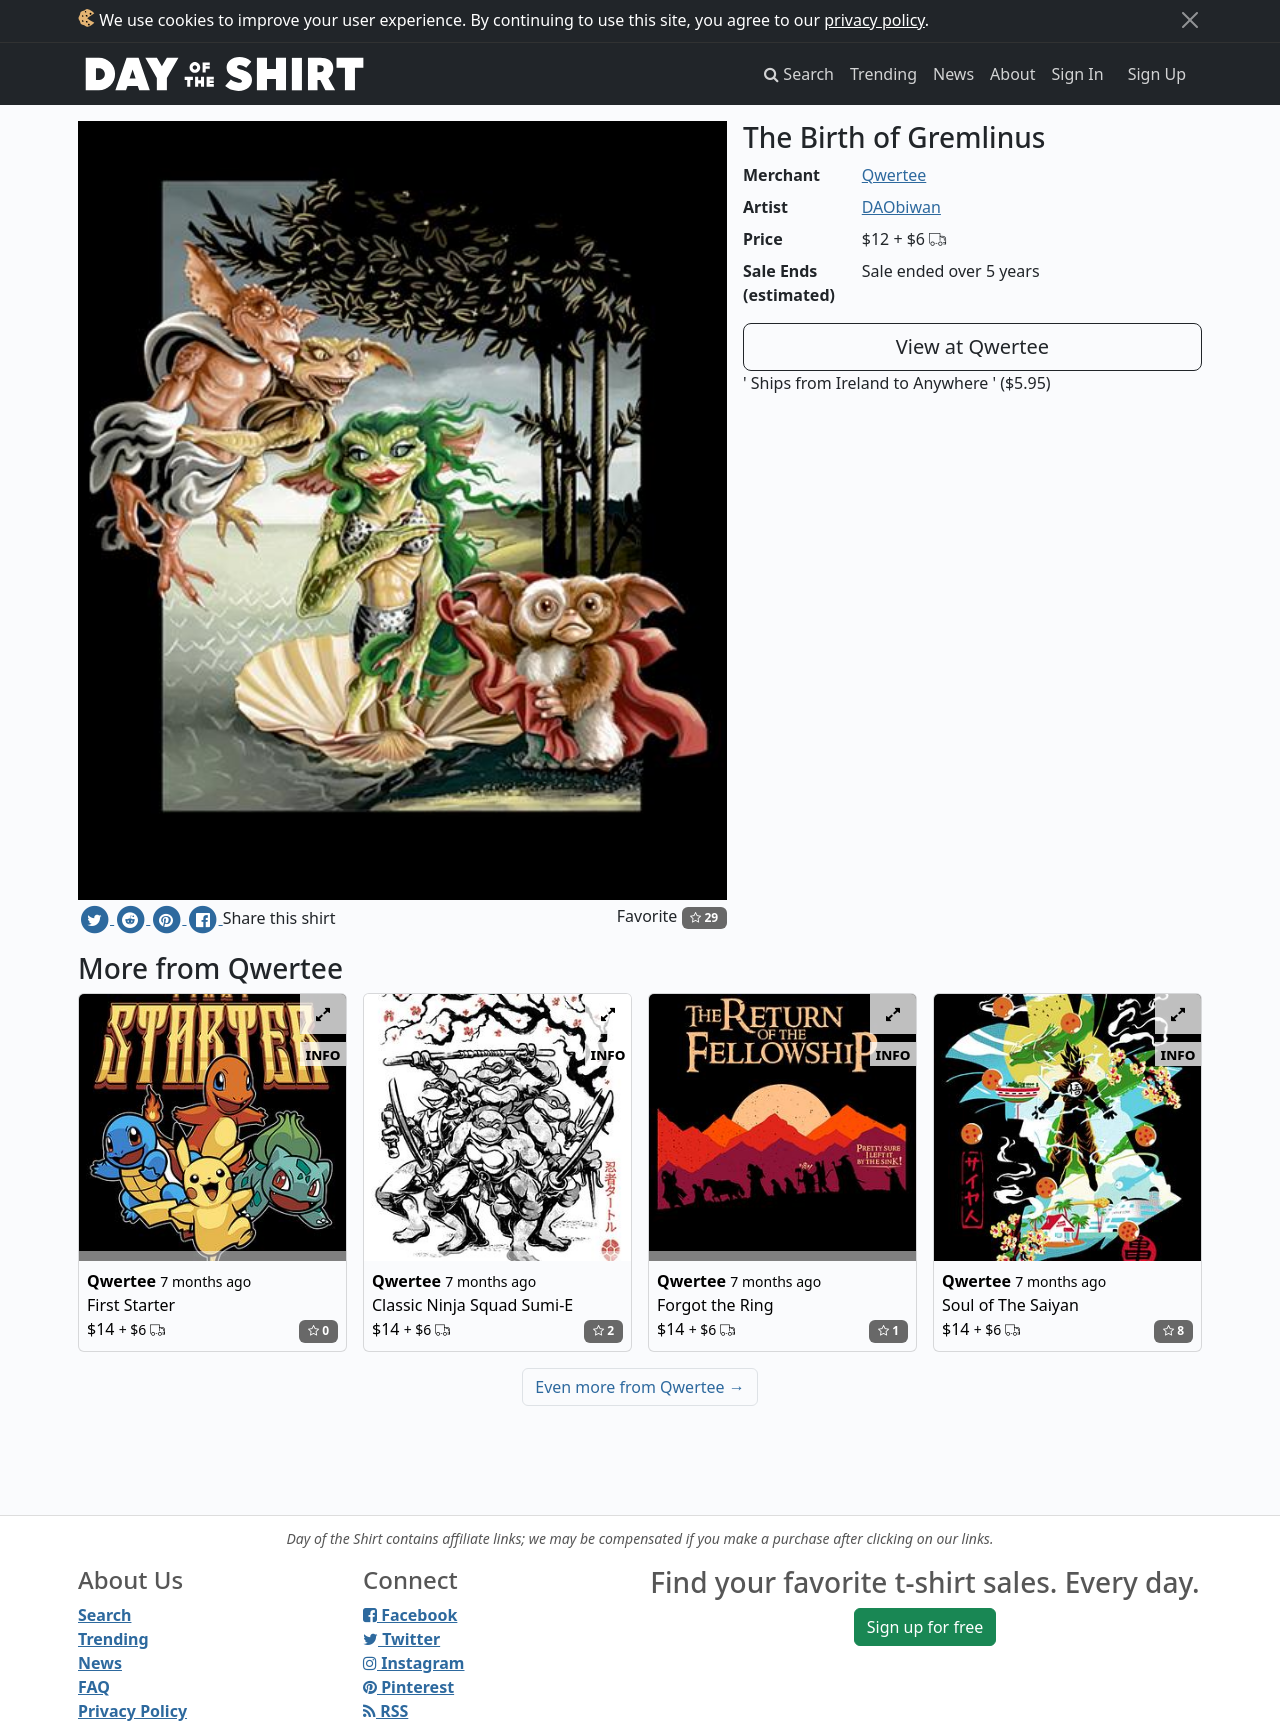  Describe the element at coordinates (1012, 74) in the screenshot. I see `About` at that location.